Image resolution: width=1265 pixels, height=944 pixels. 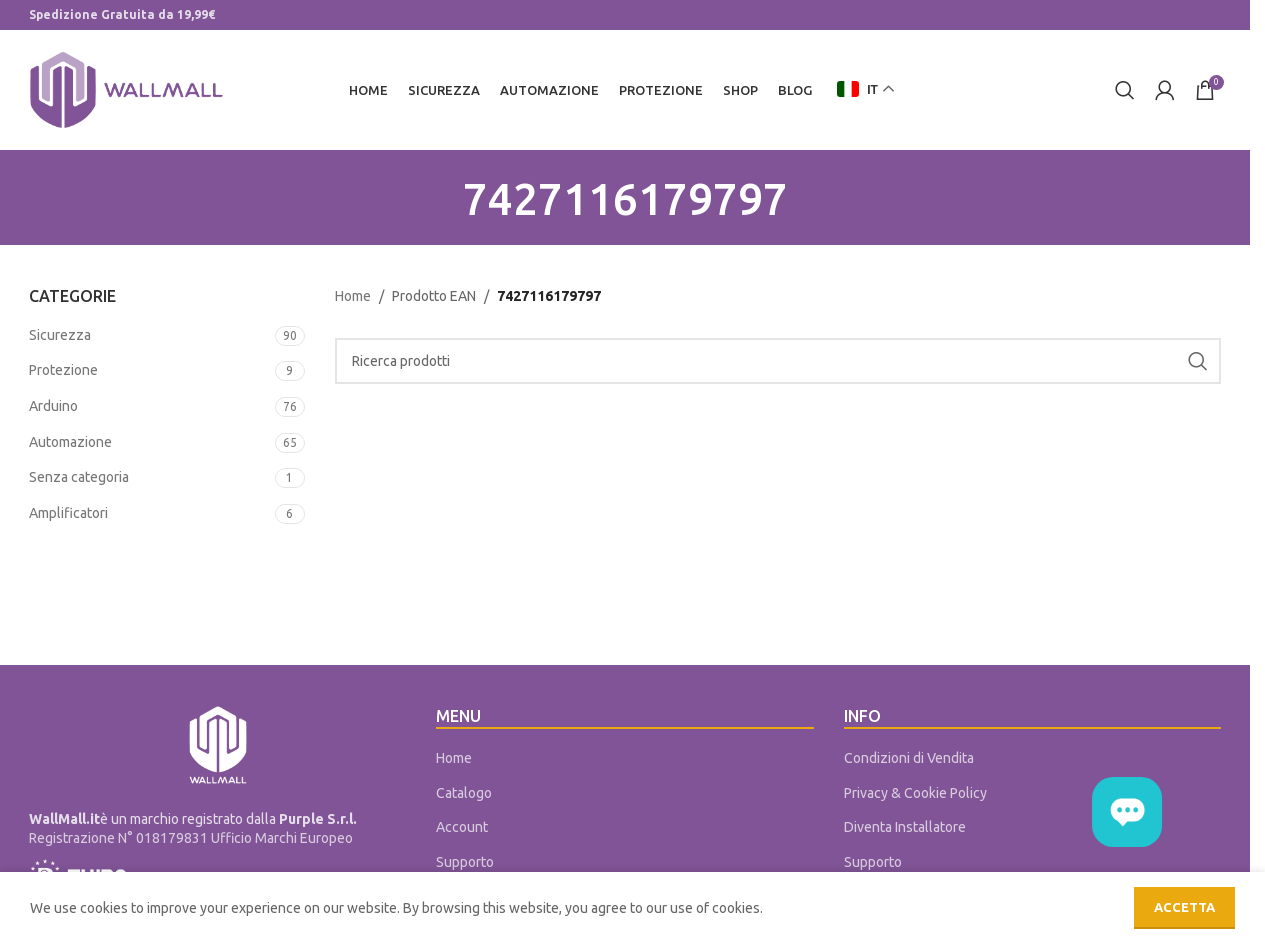 I want to click on Home, so click(x=353, y=297).